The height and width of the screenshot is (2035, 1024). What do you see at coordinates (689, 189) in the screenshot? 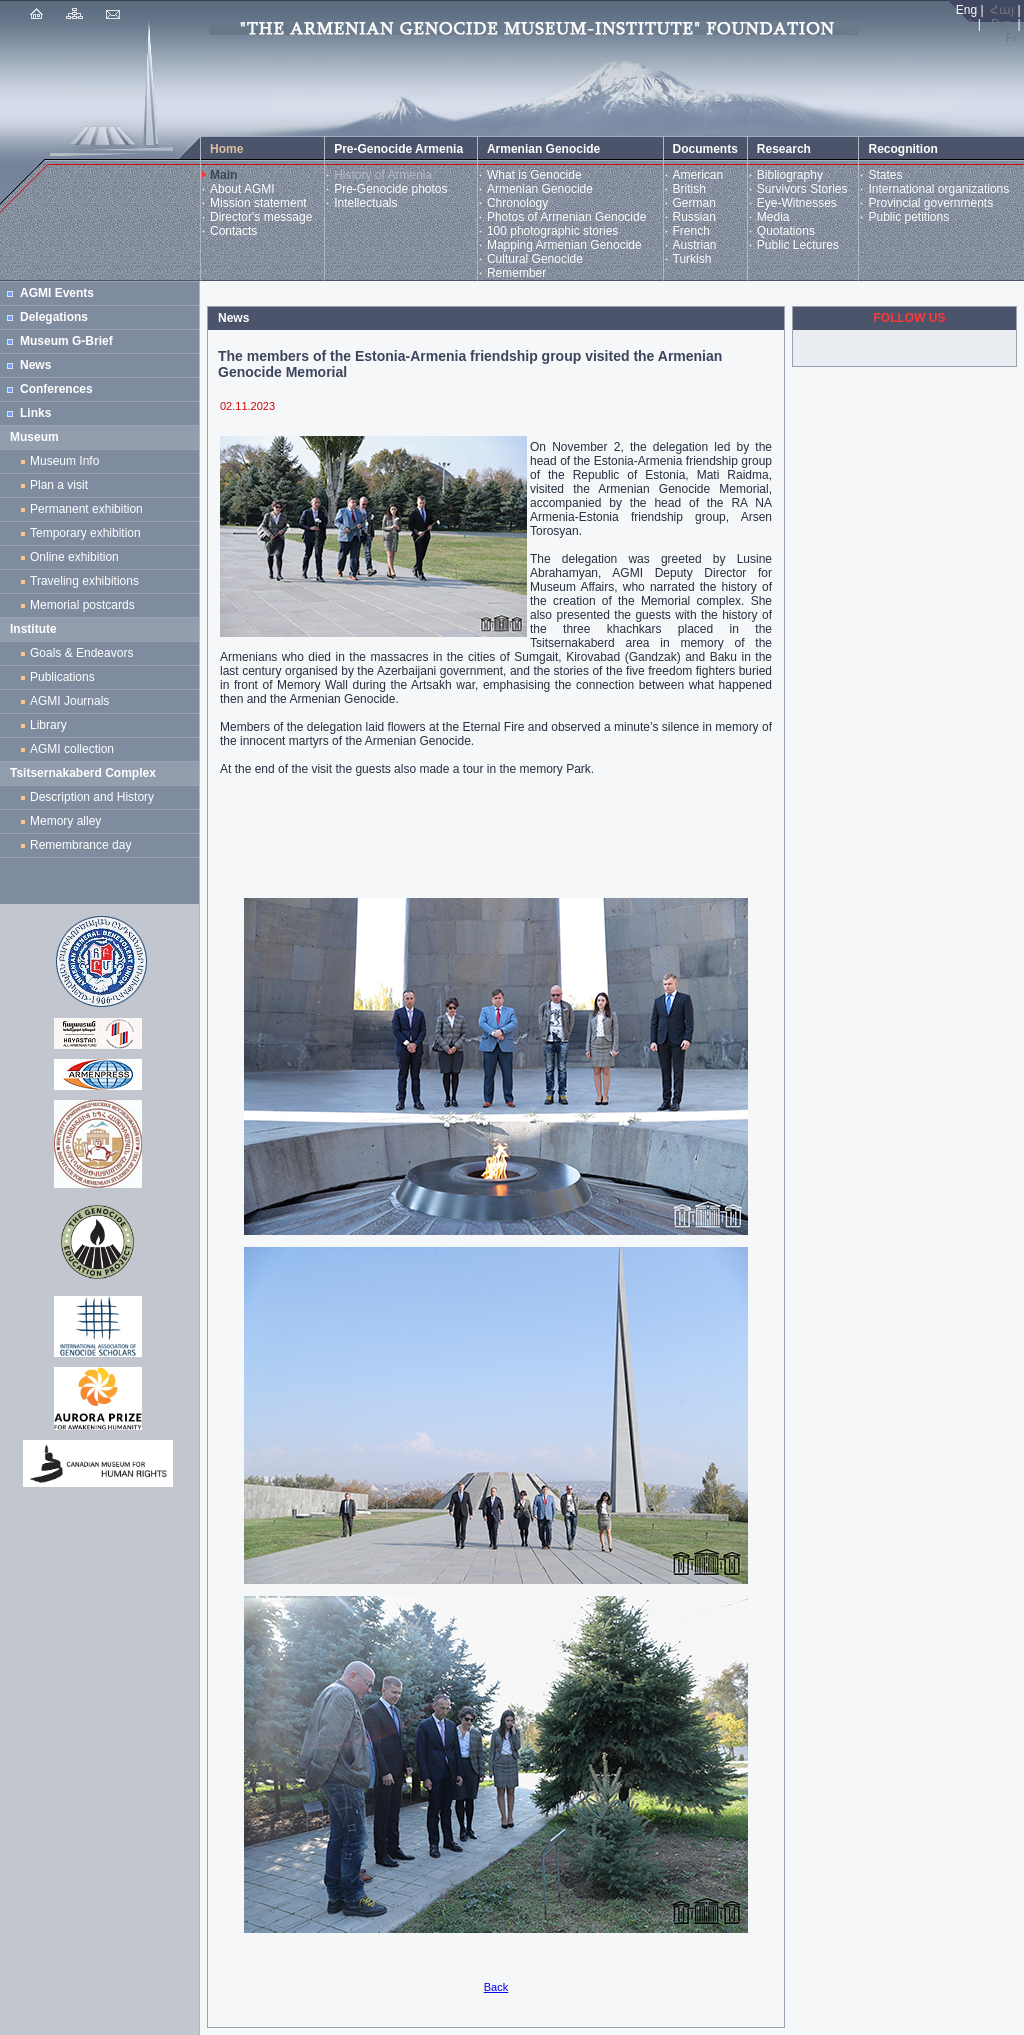
I see `British` at bounding box center [689, 189].